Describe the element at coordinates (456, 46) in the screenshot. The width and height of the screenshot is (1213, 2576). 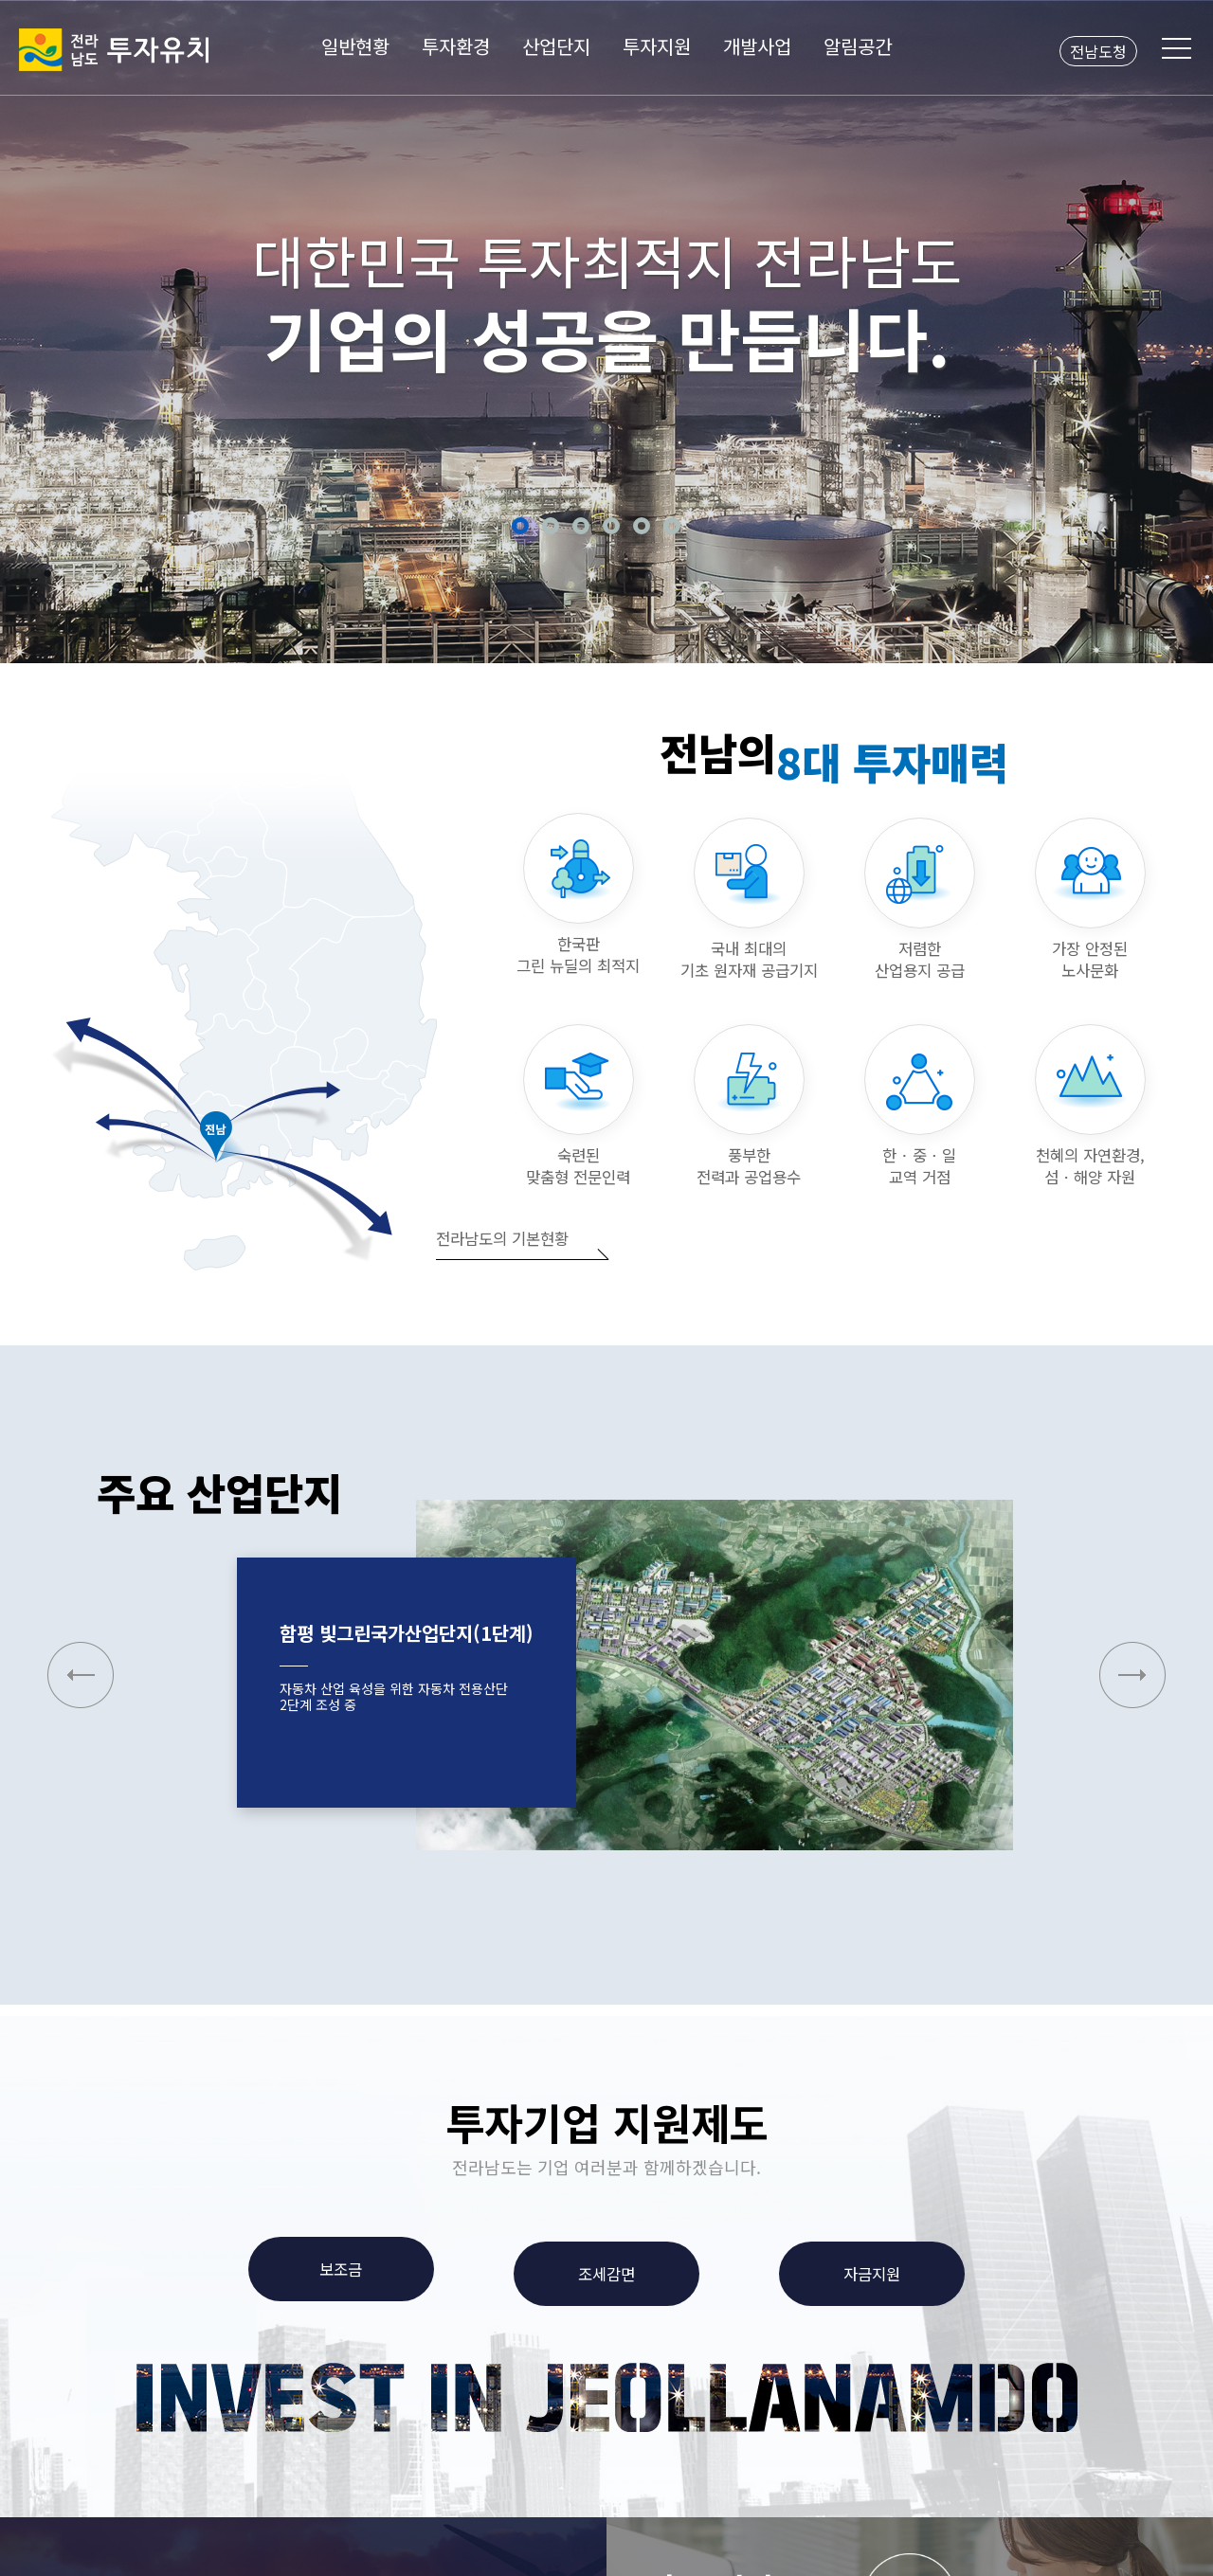
I see `투자환경` at that location.